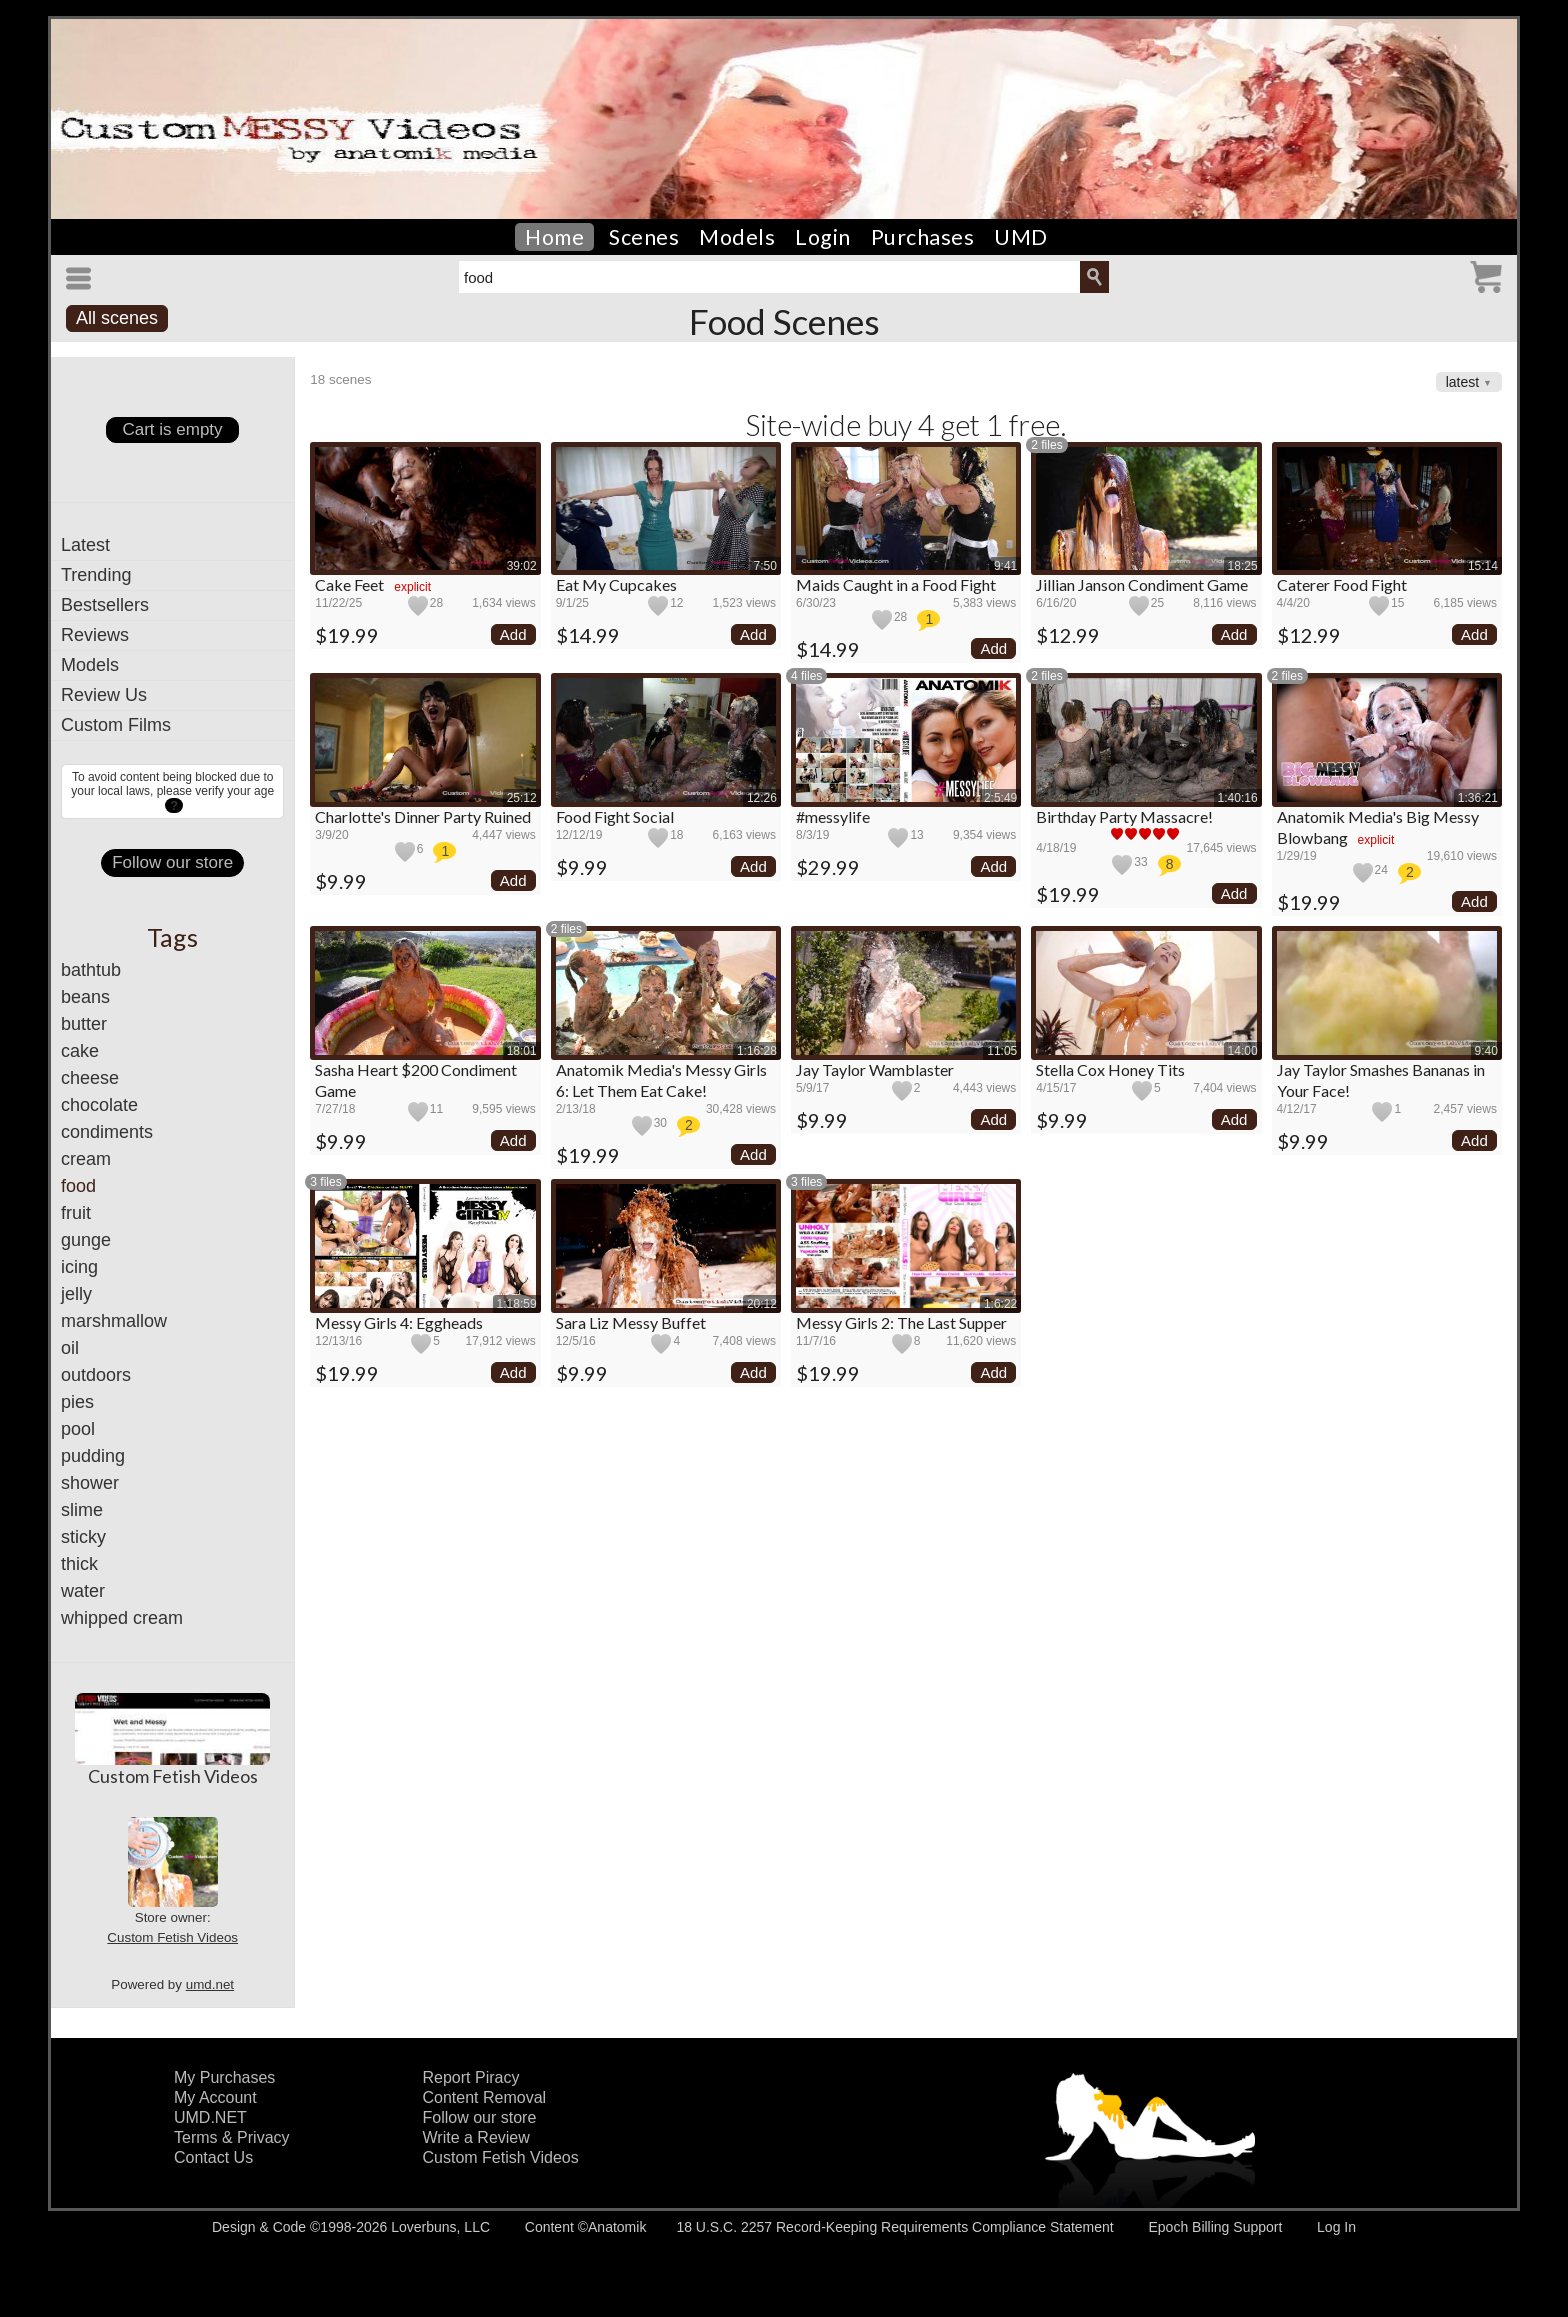 The image size is (1568, 2317). What do you see at coordinates (1243, 566) in the screenshot?
I see `18:25` at bounding box center [1243, 566].